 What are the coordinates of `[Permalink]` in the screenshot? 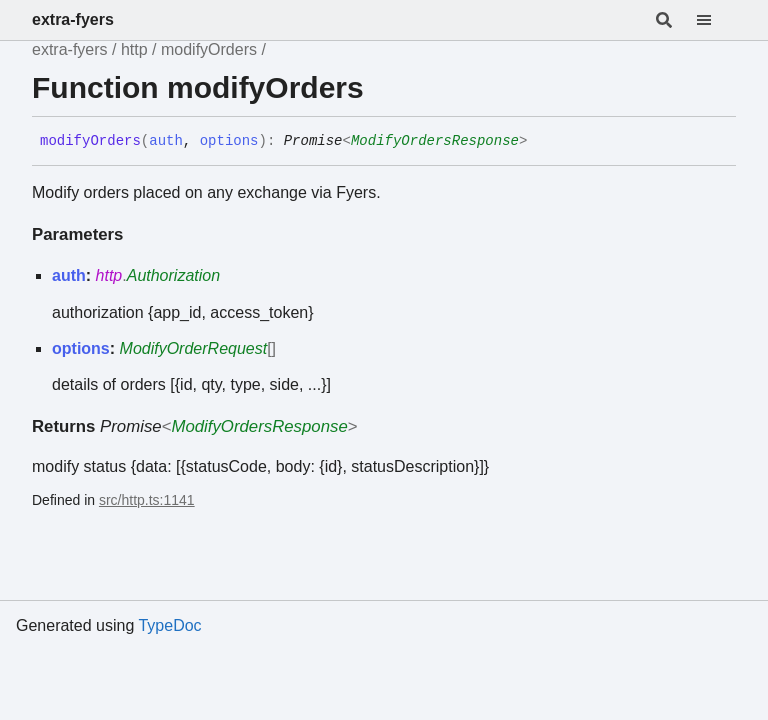 It's located at (542, 142).